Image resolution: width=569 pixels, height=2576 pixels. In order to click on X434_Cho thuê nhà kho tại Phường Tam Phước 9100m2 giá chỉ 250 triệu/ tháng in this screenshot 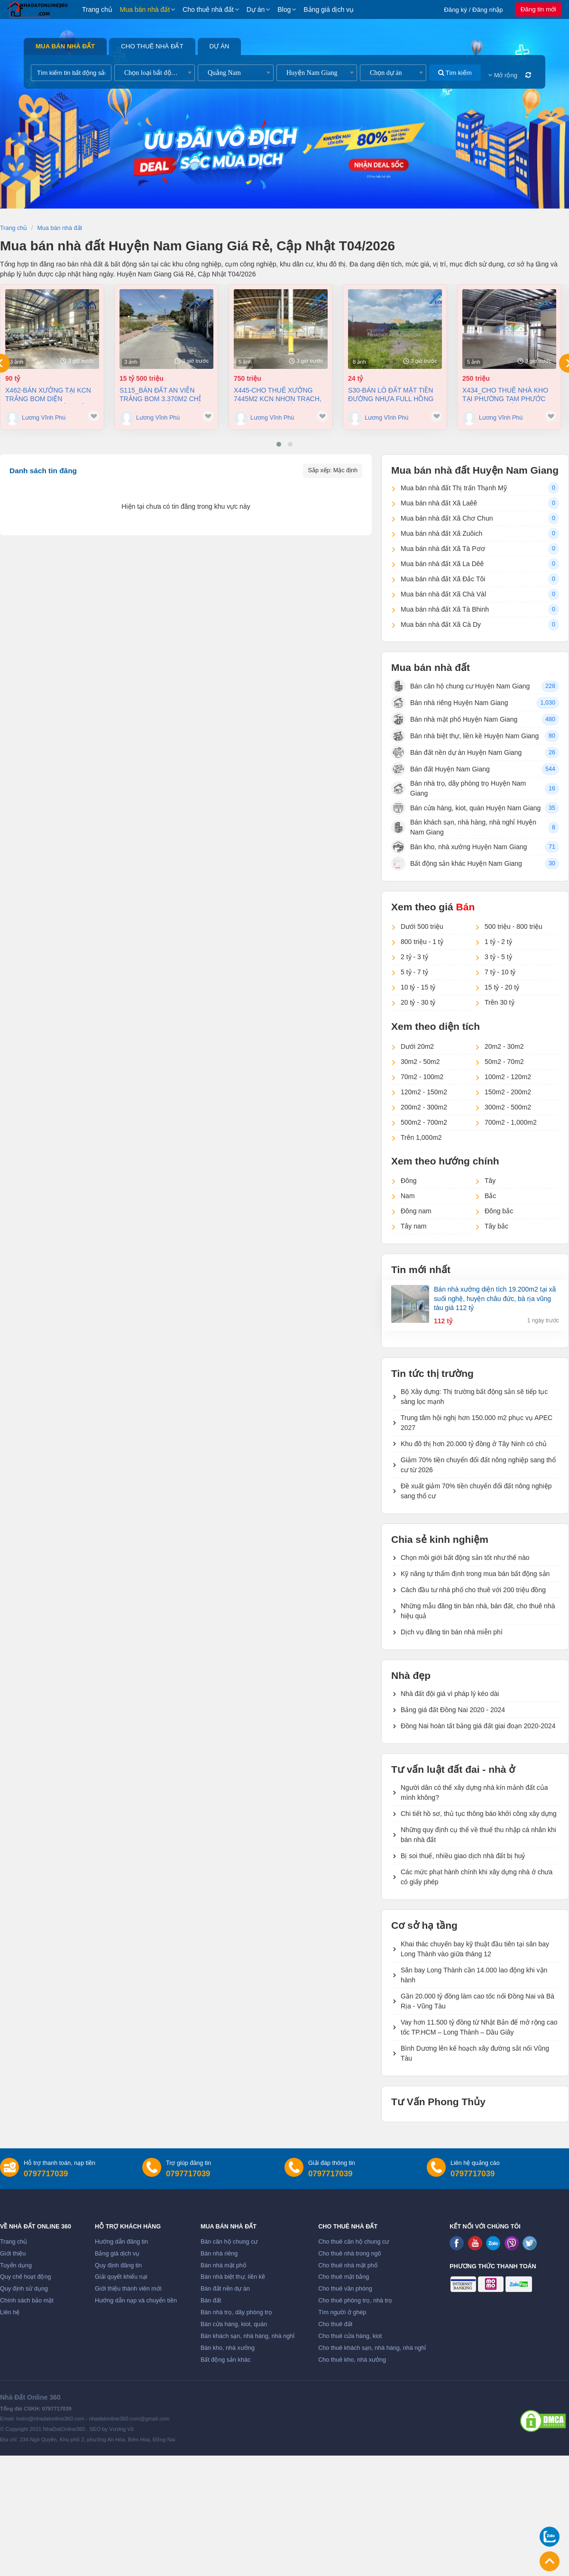, I will do `click(505, 394)`.